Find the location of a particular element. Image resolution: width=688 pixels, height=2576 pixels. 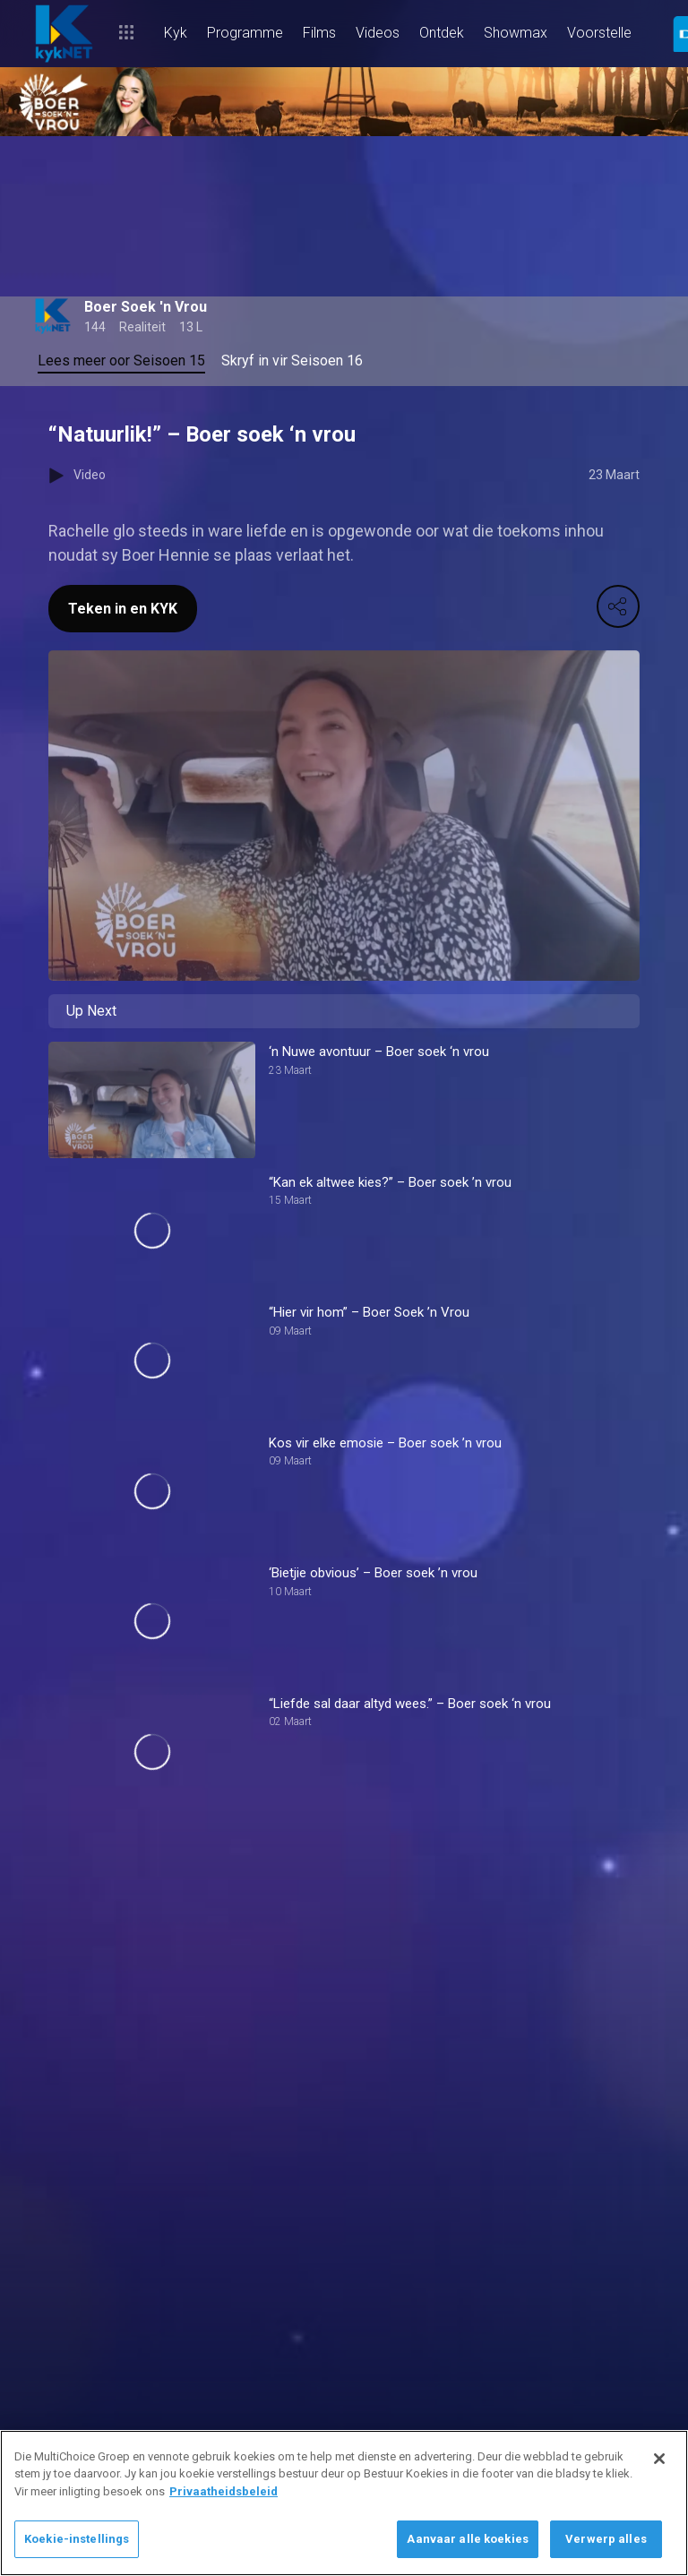

[Sluit] is located at coordinates (659, 2458).